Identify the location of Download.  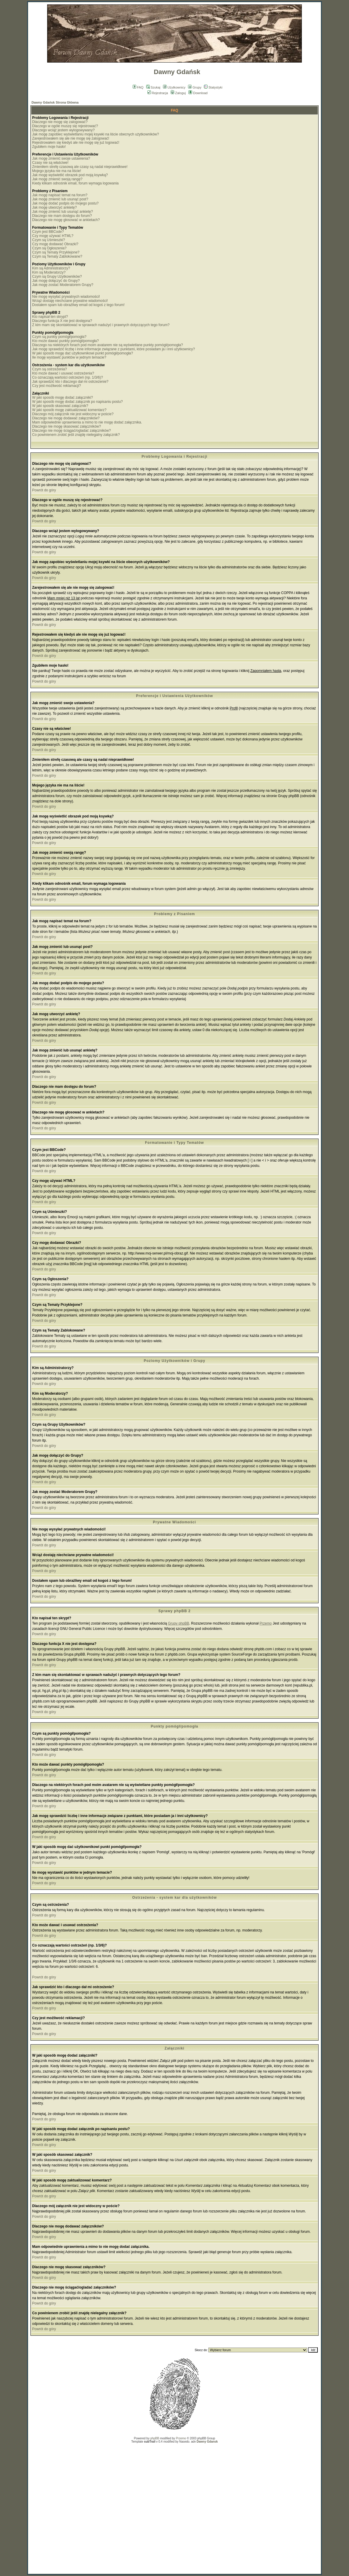
(198, 93).